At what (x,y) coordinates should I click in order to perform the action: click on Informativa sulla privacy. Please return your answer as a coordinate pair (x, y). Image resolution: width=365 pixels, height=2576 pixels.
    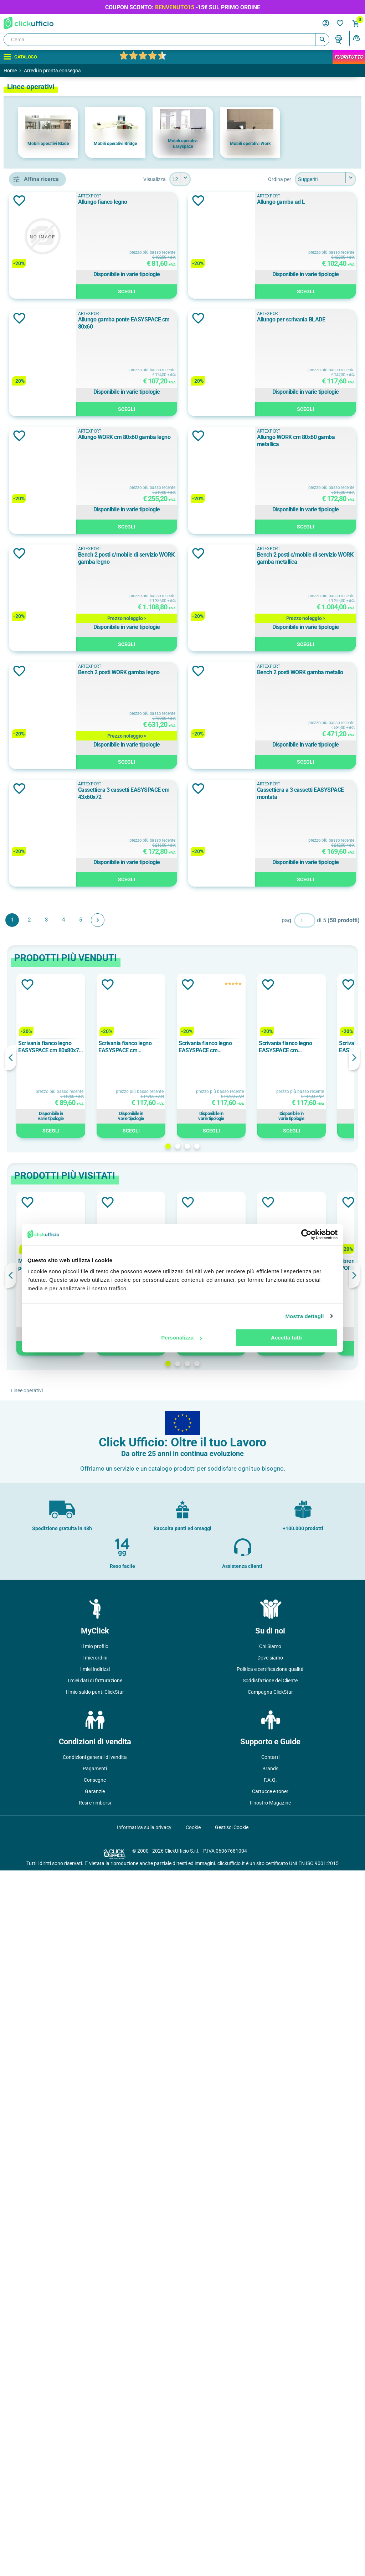
    Looking at the image, I should click on (144, 2533).